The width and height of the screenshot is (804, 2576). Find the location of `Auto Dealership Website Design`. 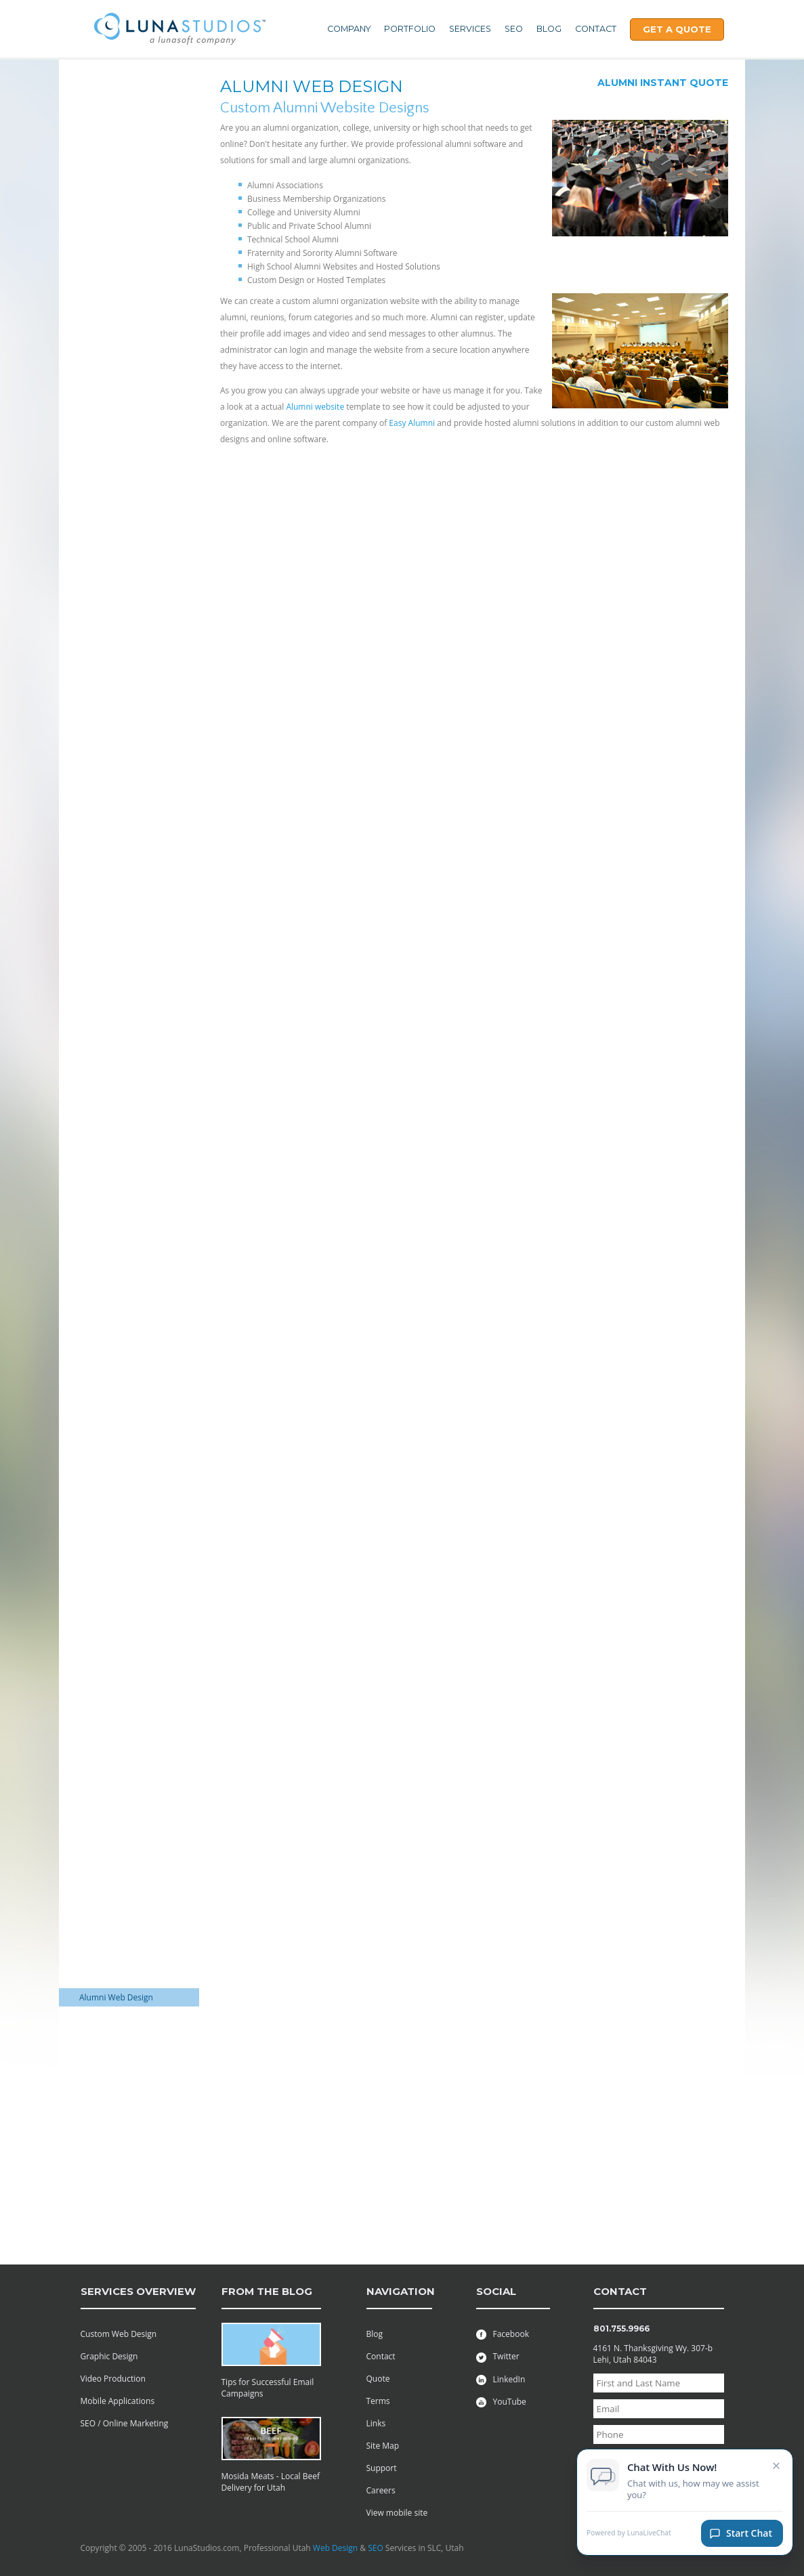

Auto Dealership Website Design is located at coordinates (126, 1208).